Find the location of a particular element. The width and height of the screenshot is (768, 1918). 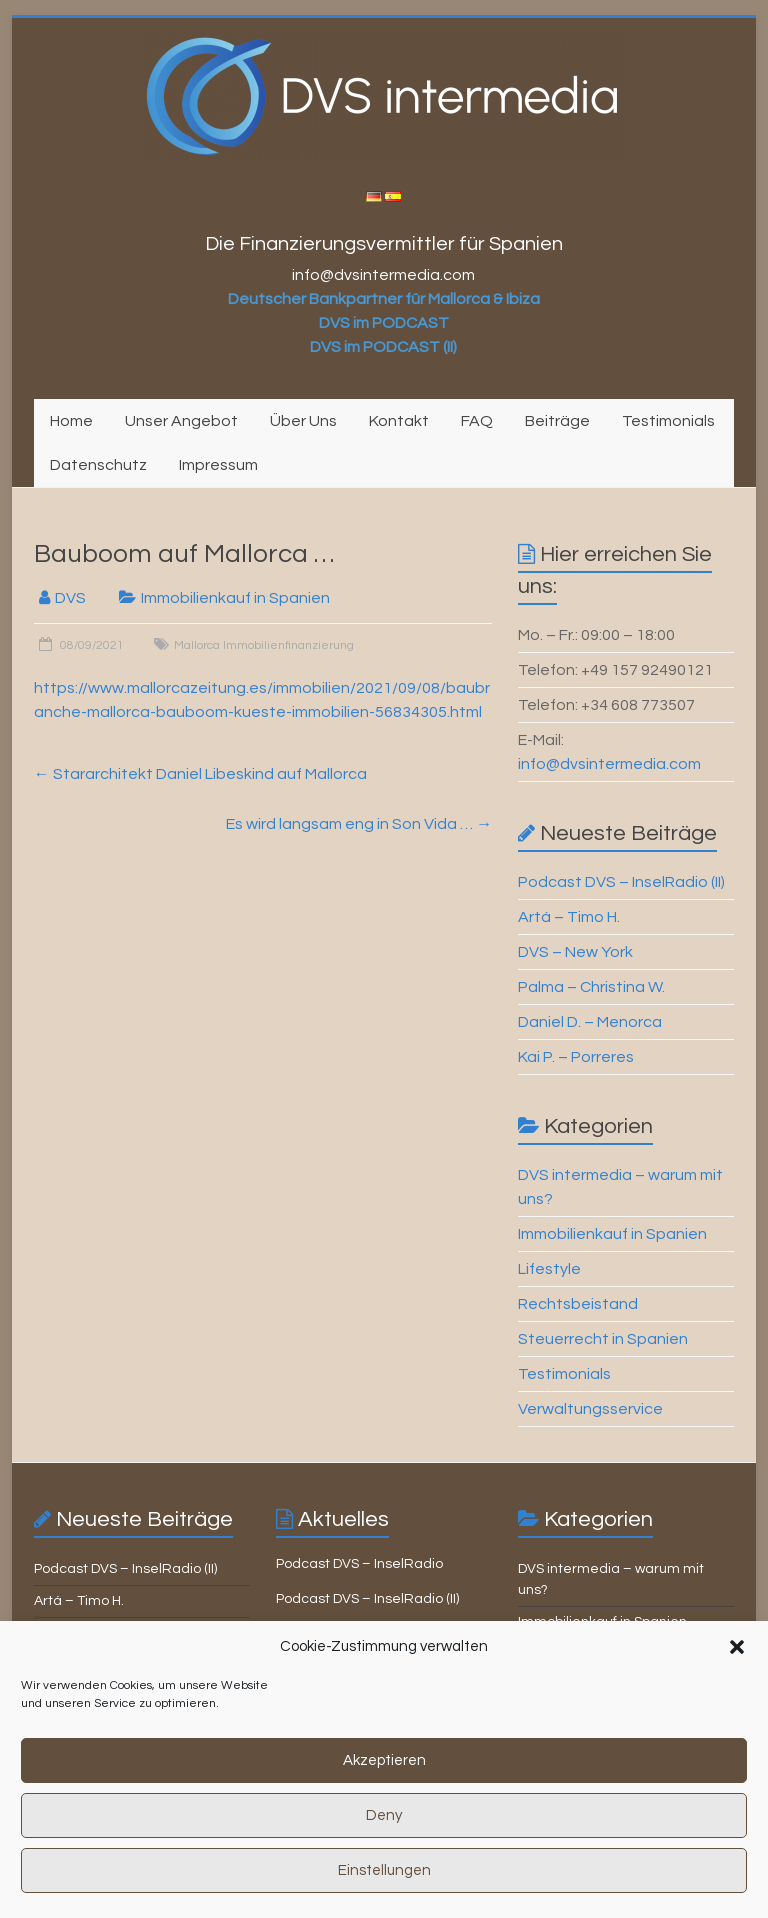

Podcast DVS – InselRadio is located at coordinates (359, 1564).